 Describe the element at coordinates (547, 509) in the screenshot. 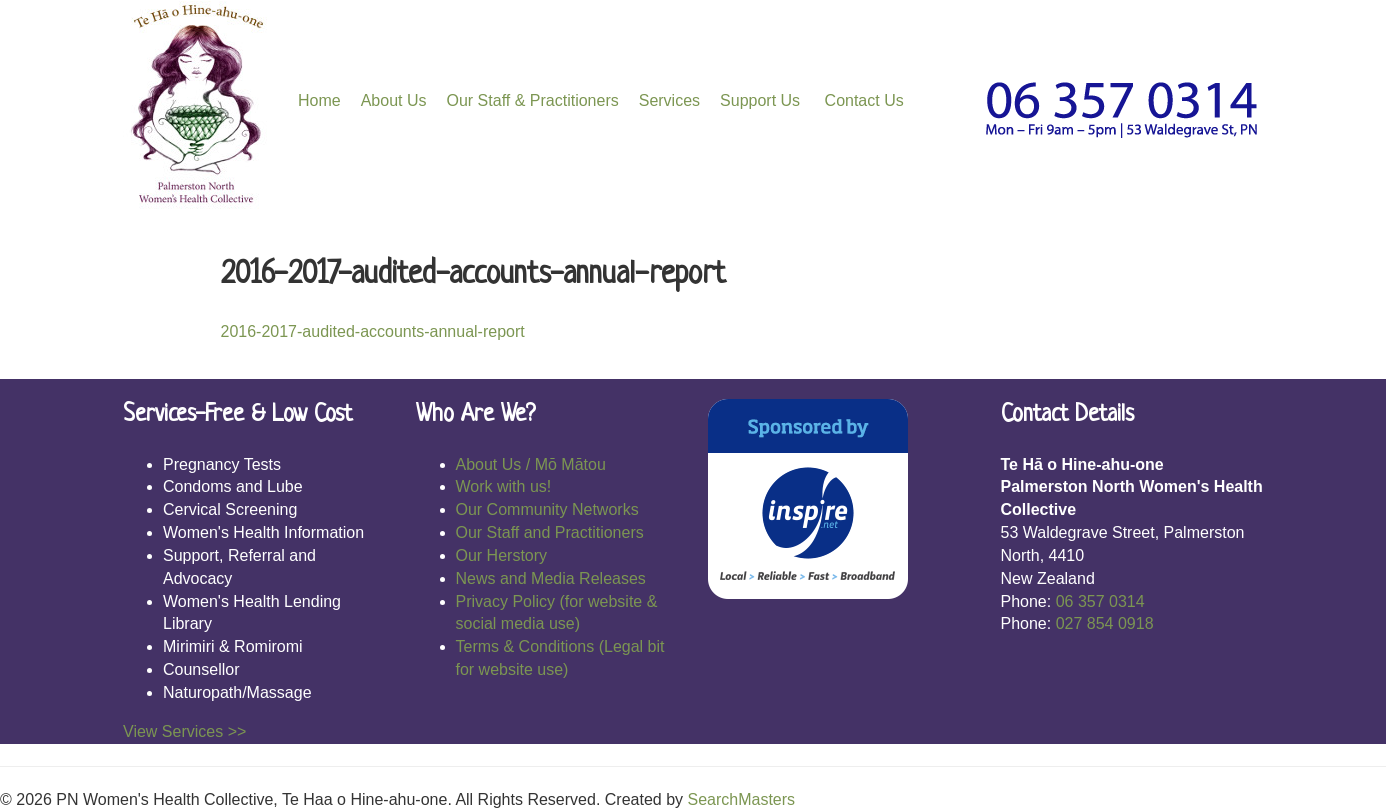

I see `Our Community Networks` at that location.